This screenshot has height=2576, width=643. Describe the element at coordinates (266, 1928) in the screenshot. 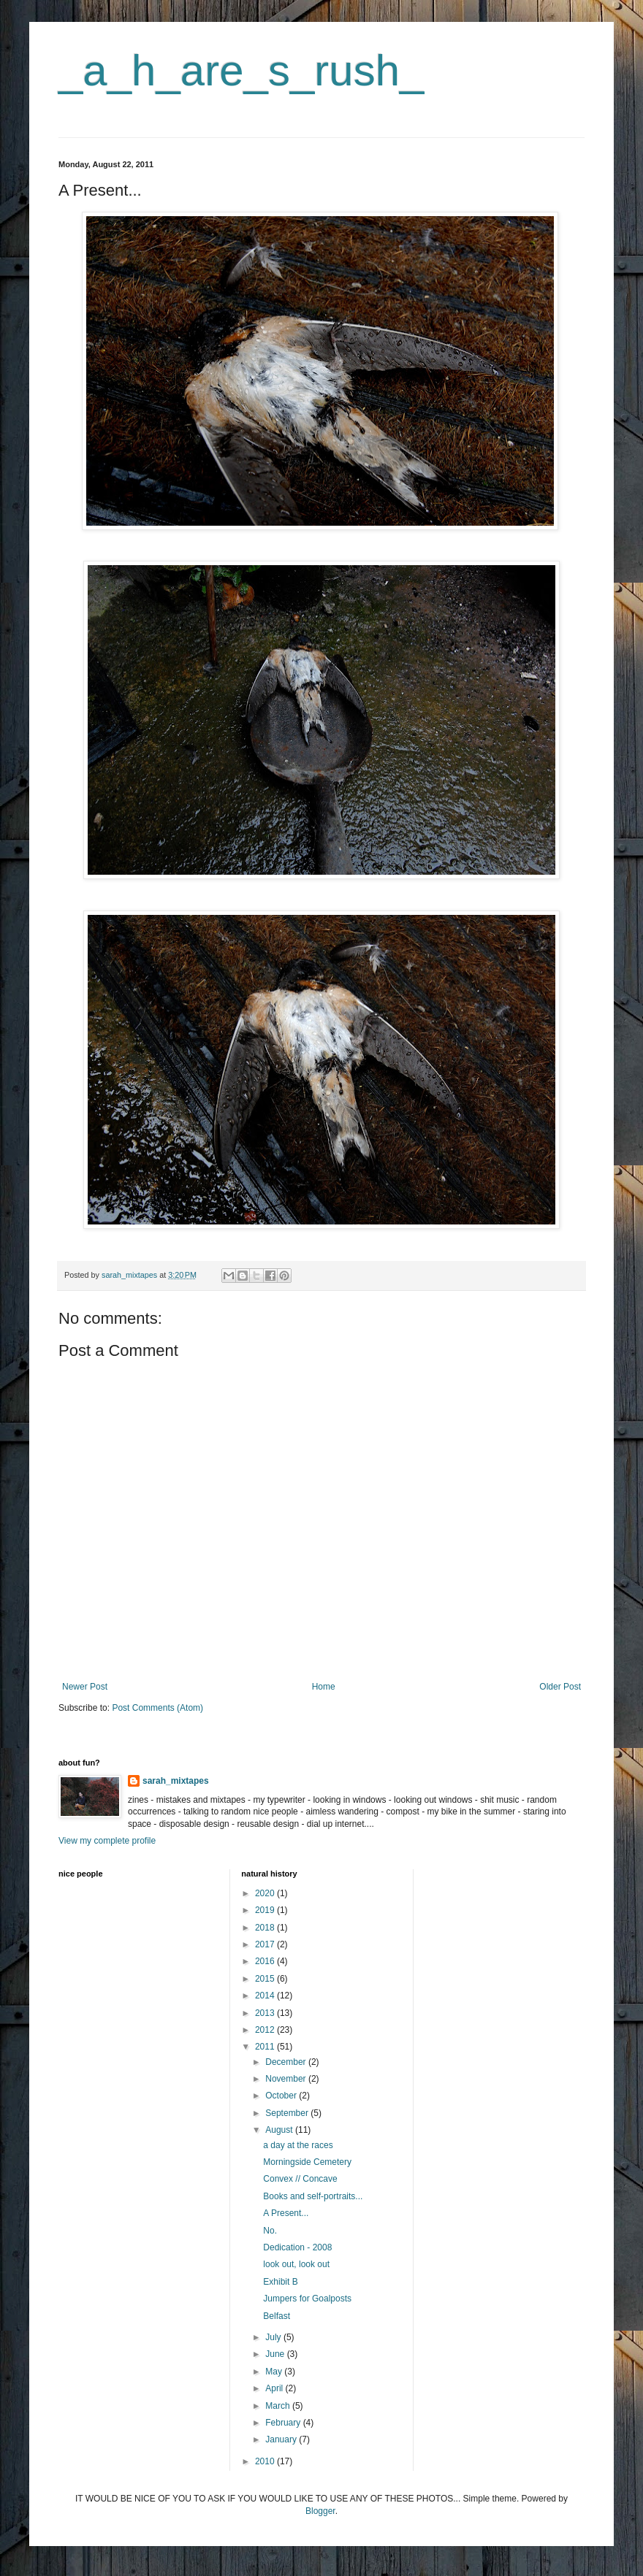

I see `2018` at that location.